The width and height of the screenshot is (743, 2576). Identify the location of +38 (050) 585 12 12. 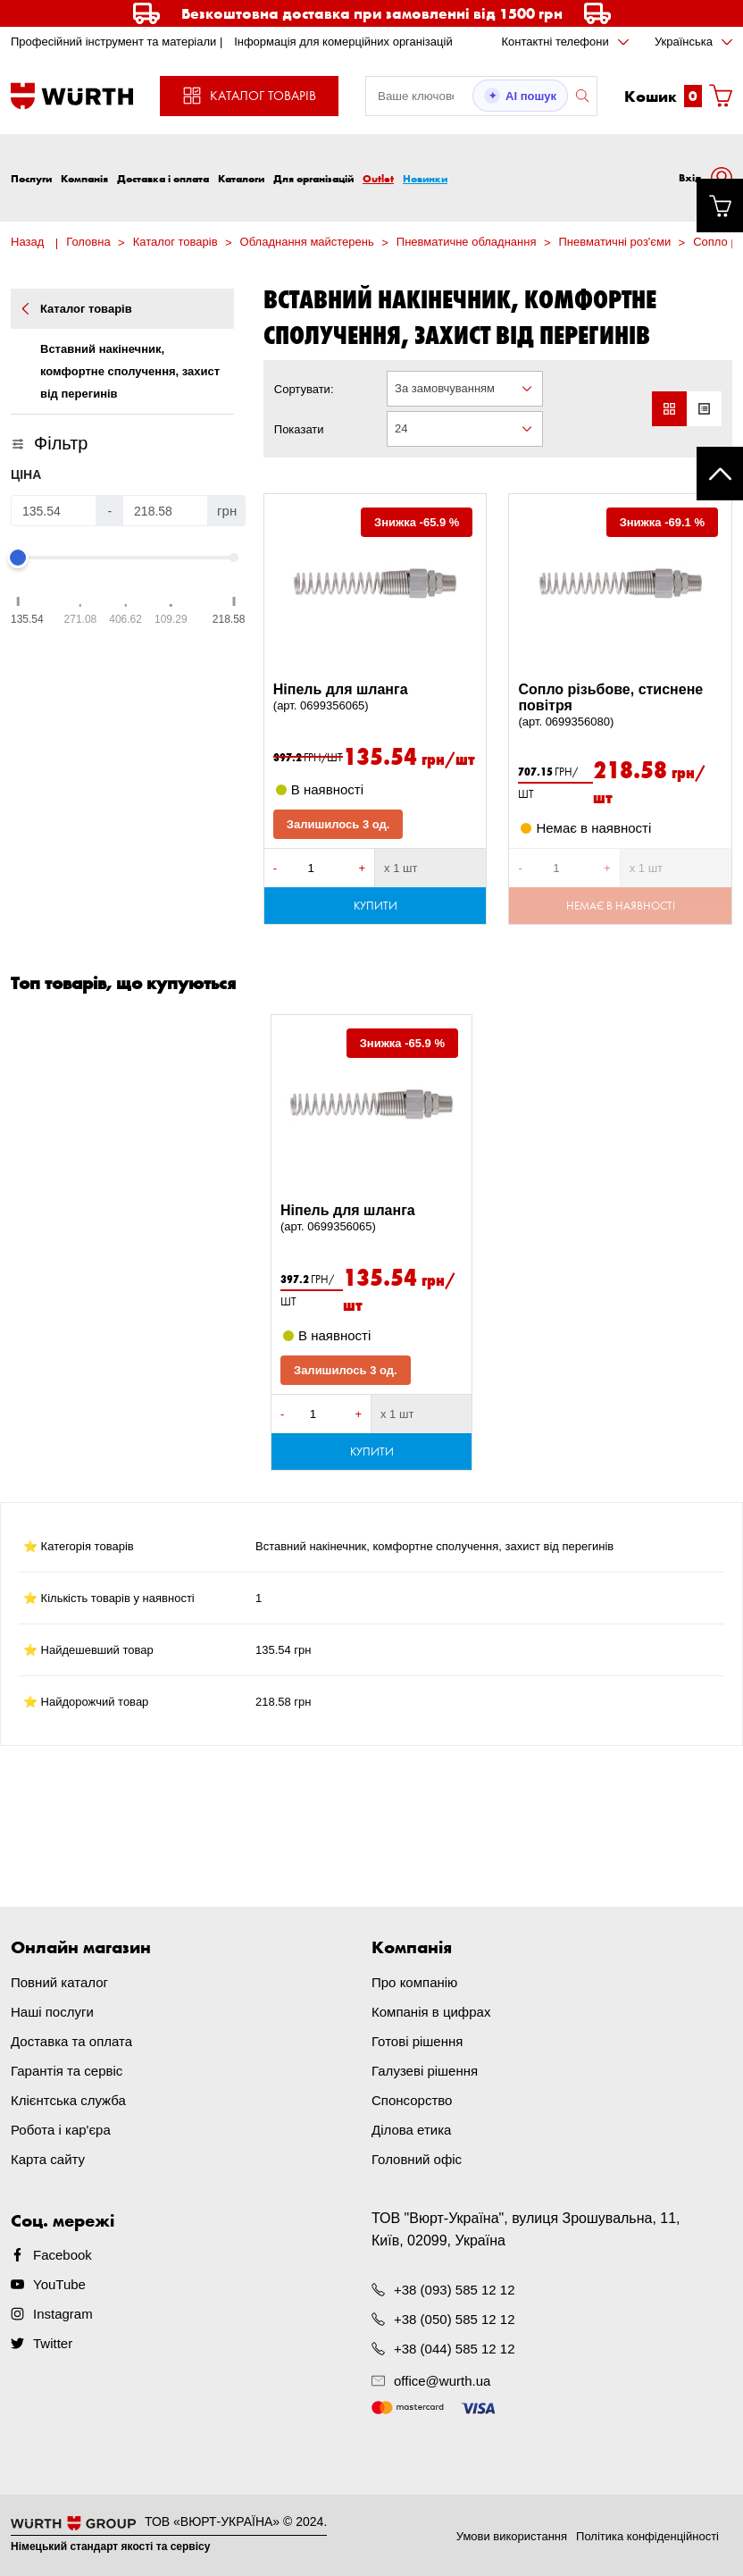
(454, 2319).